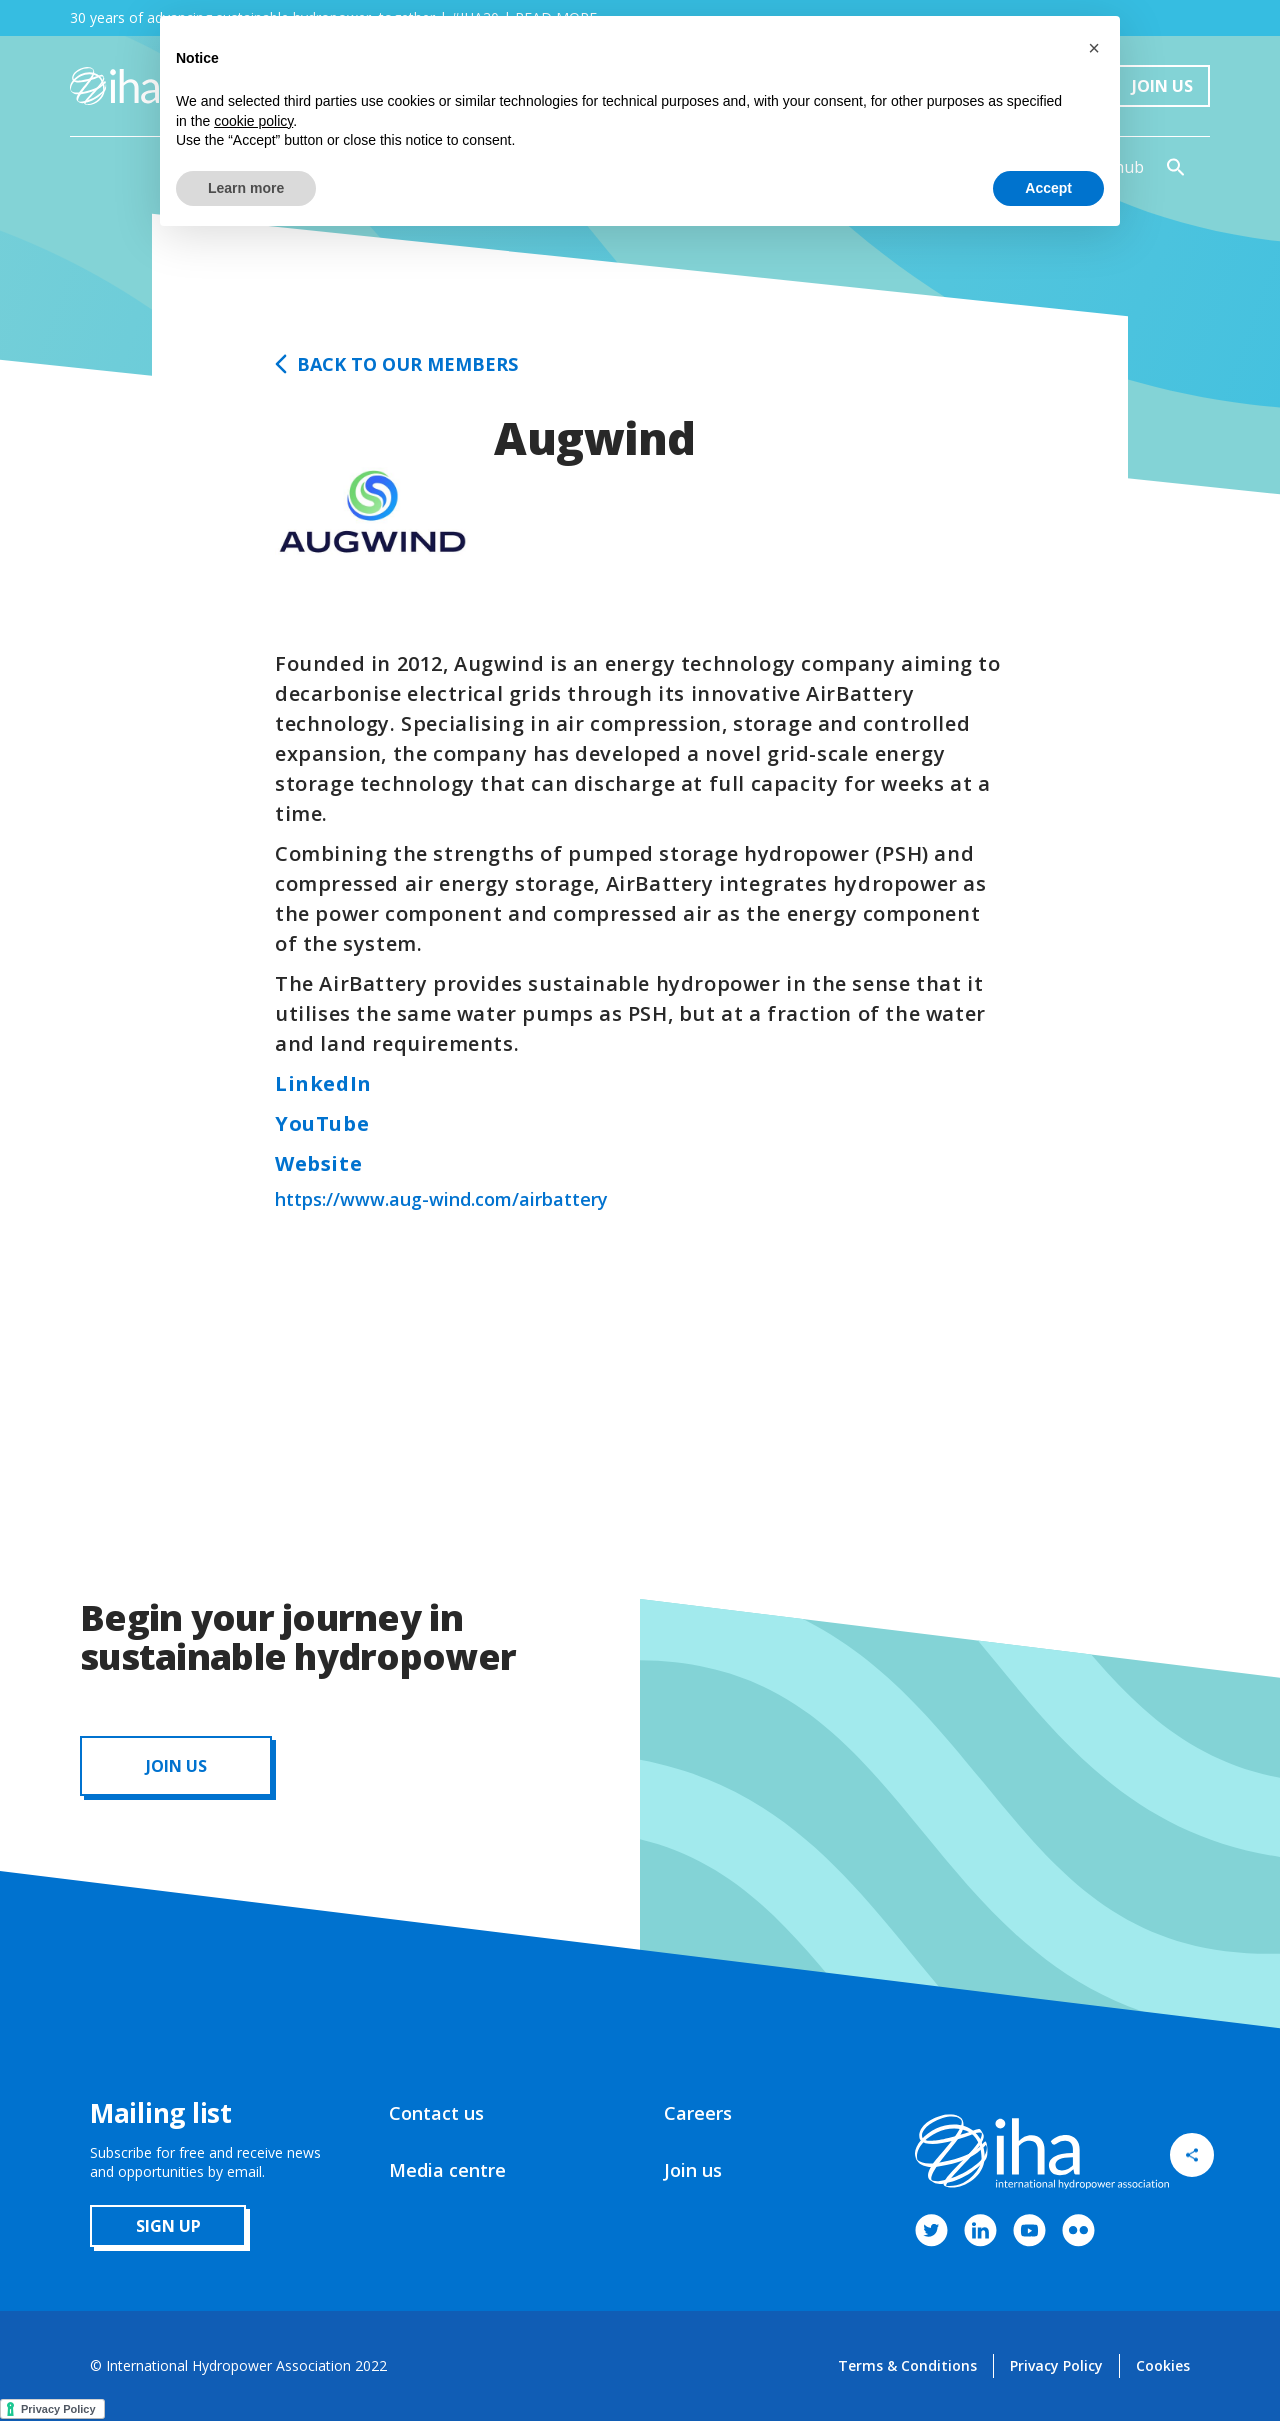 The height and width of the screenshot is (2421, 1280). What do you see at coordinates (441, 1199) in the screenshot?
I see `https://www.aug-wind.com/airbattery` at bounding box center [441, 1199].